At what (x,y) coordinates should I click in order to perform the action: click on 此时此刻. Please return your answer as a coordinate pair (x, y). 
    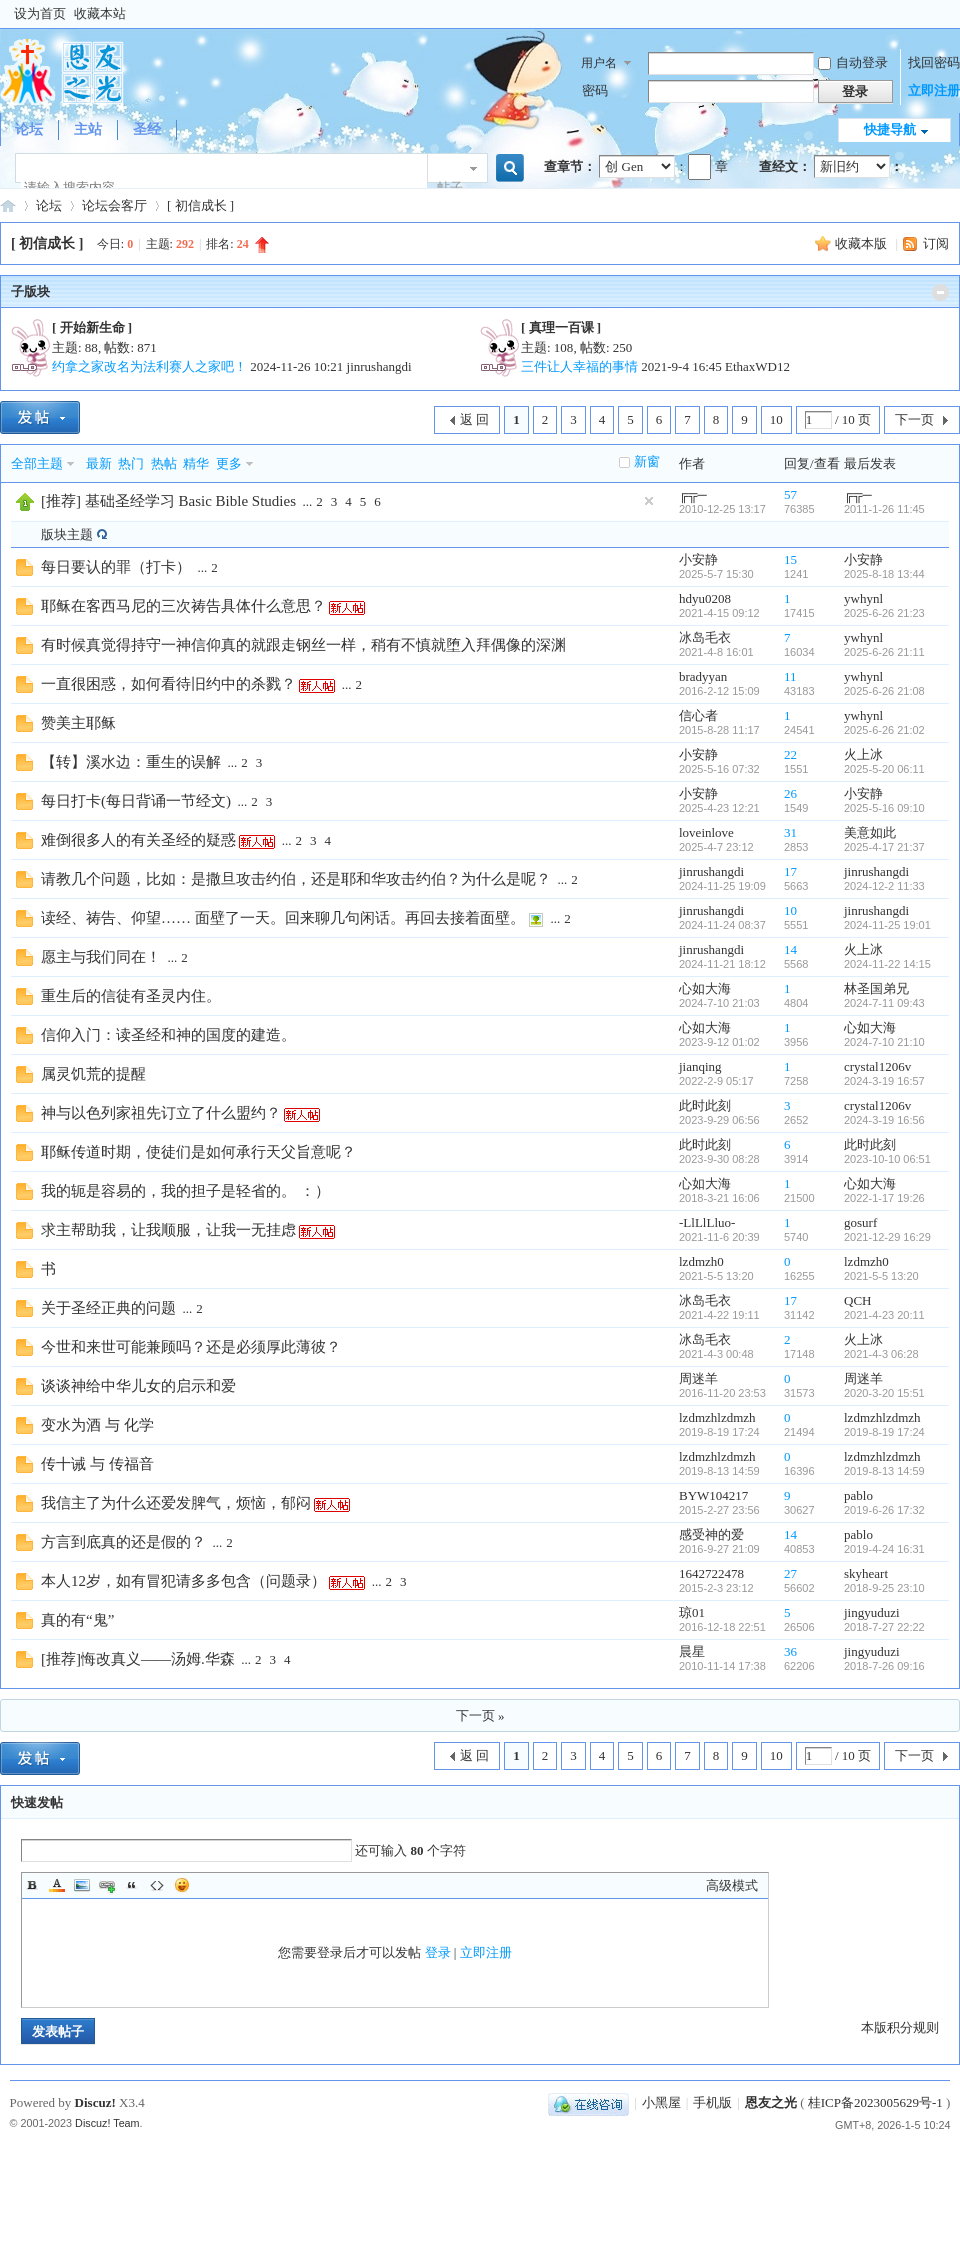
    Looking at the image, I should click on (705, 1105).